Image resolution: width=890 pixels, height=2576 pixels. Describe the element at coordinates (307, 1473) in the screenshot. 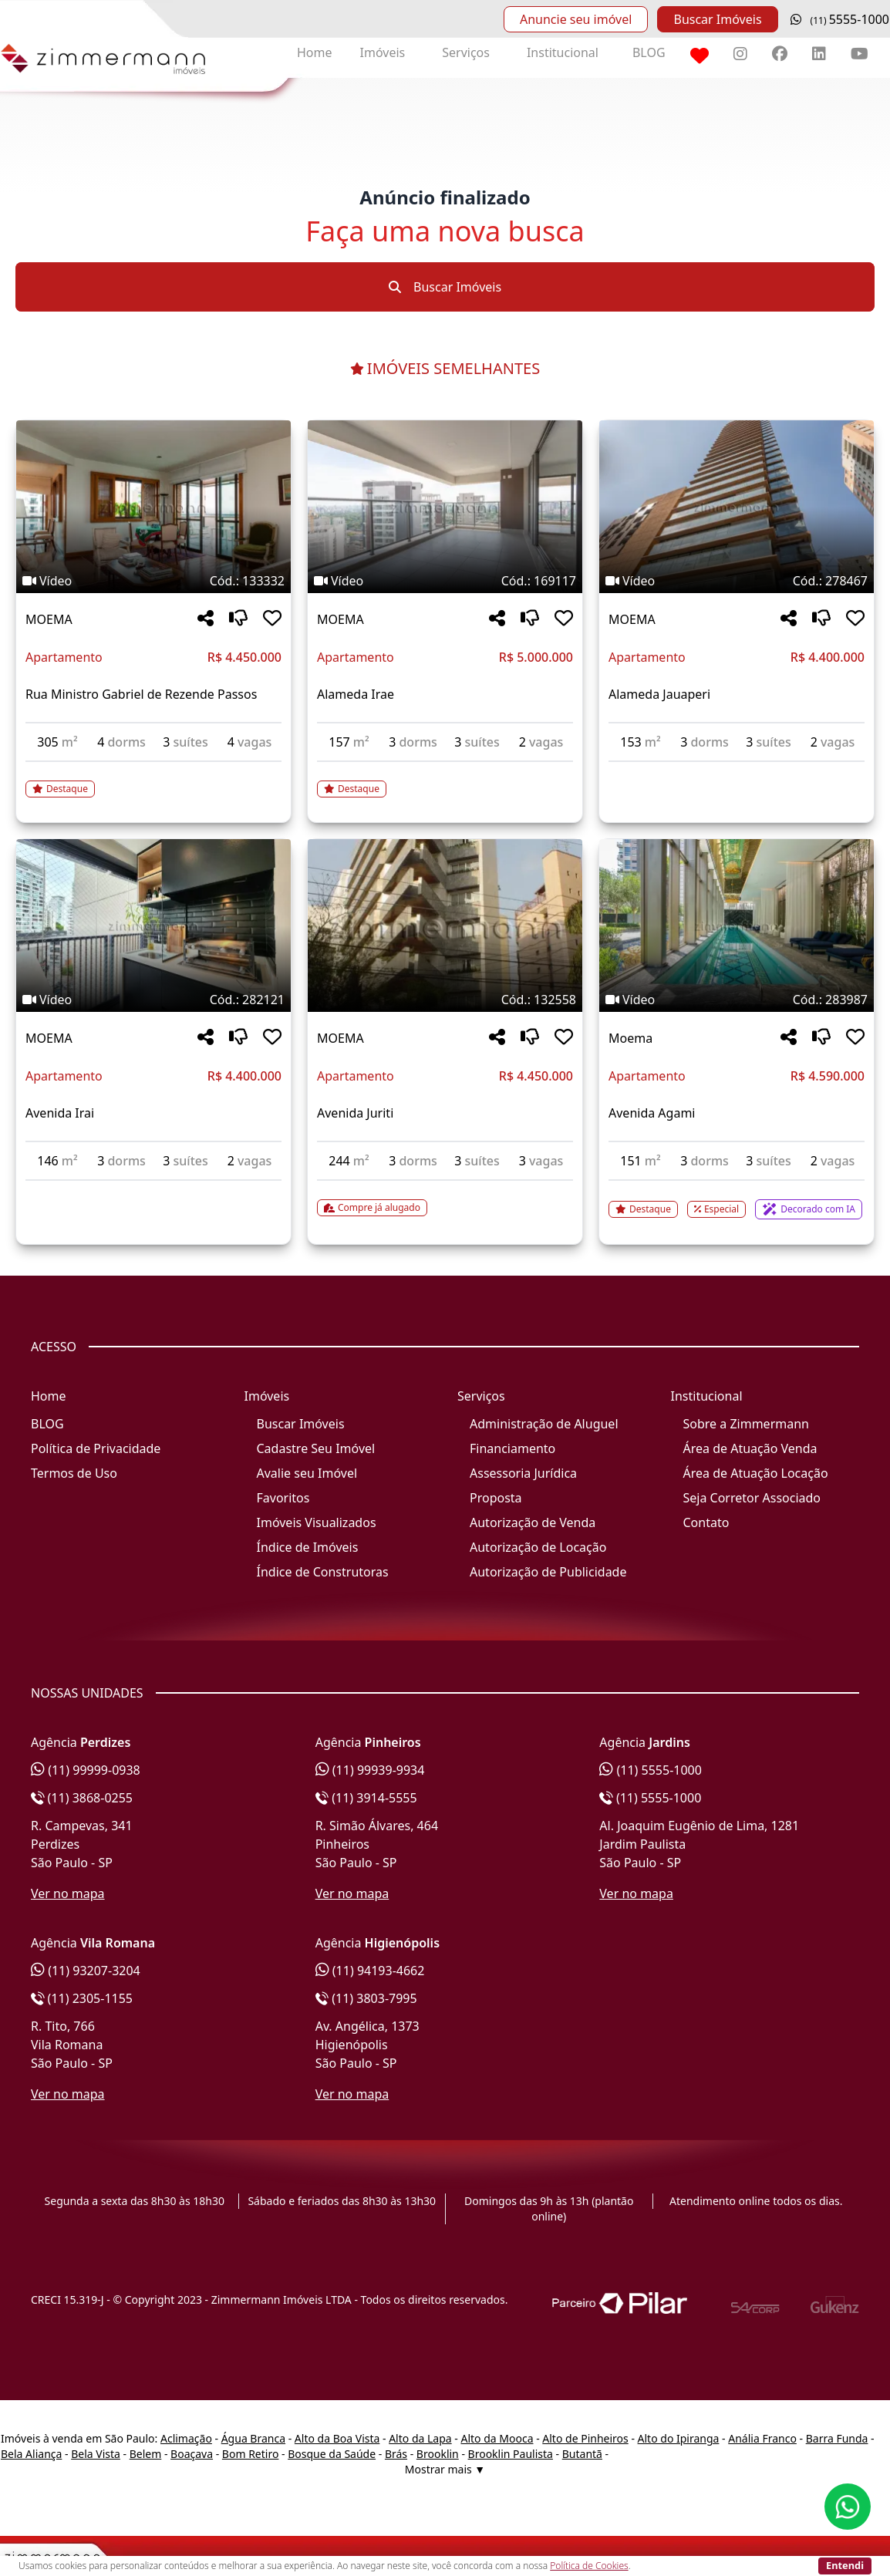

I see `Avalie seu Imóvel` at that location.